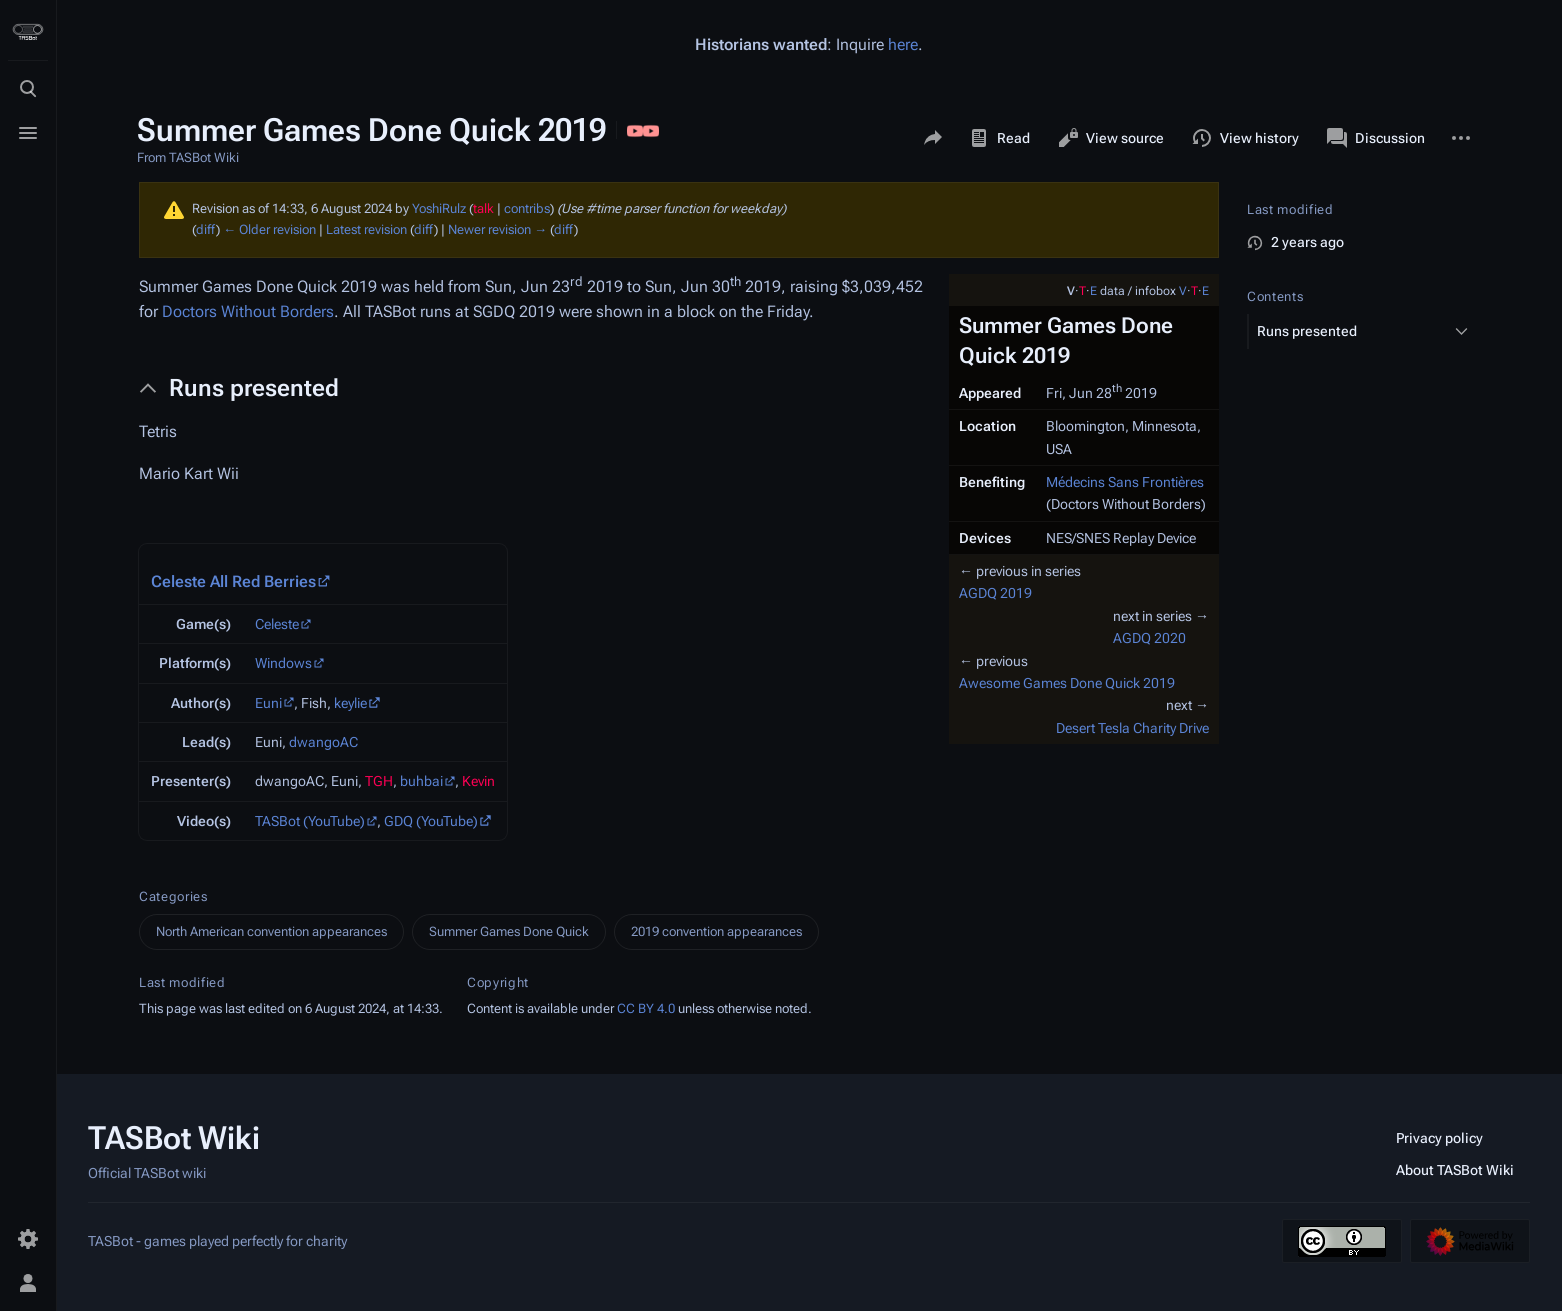 The height and width of the screenshot is (1311, 1562). What do you see at coordinates (206, 229) in the screenshot?
I see `diff` at bounding box center [206, 229].